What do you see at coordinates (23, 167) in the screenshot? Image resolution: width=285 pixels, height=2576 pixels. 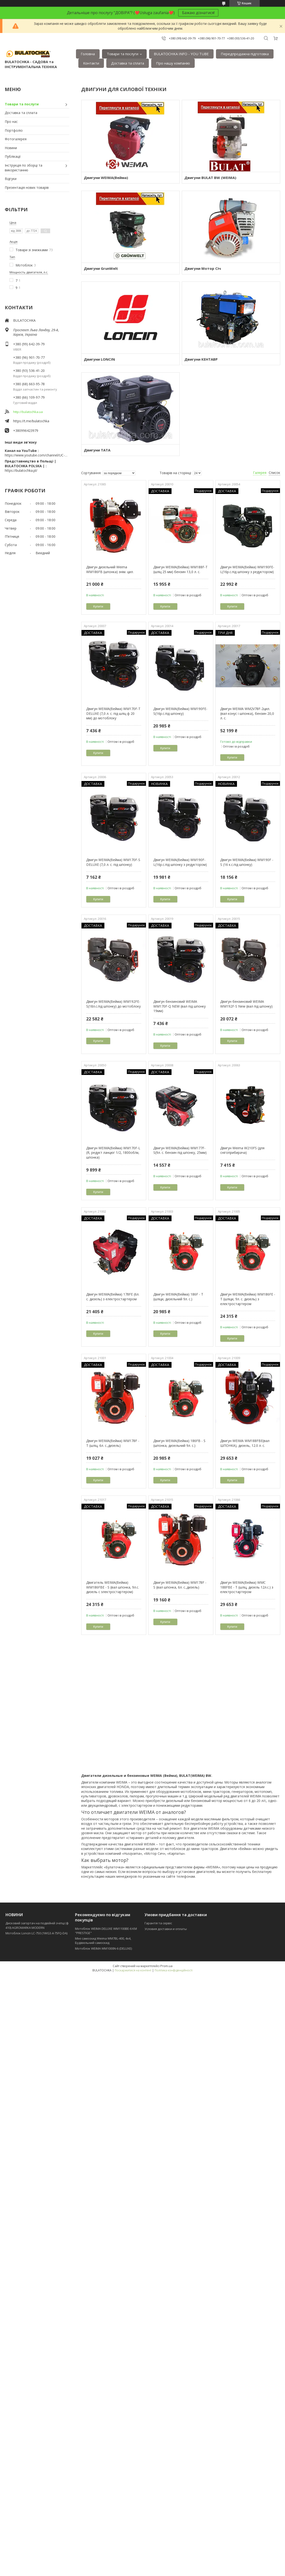 I see `Інструкція по зборці та використанню` at bounding box center [23, 167].